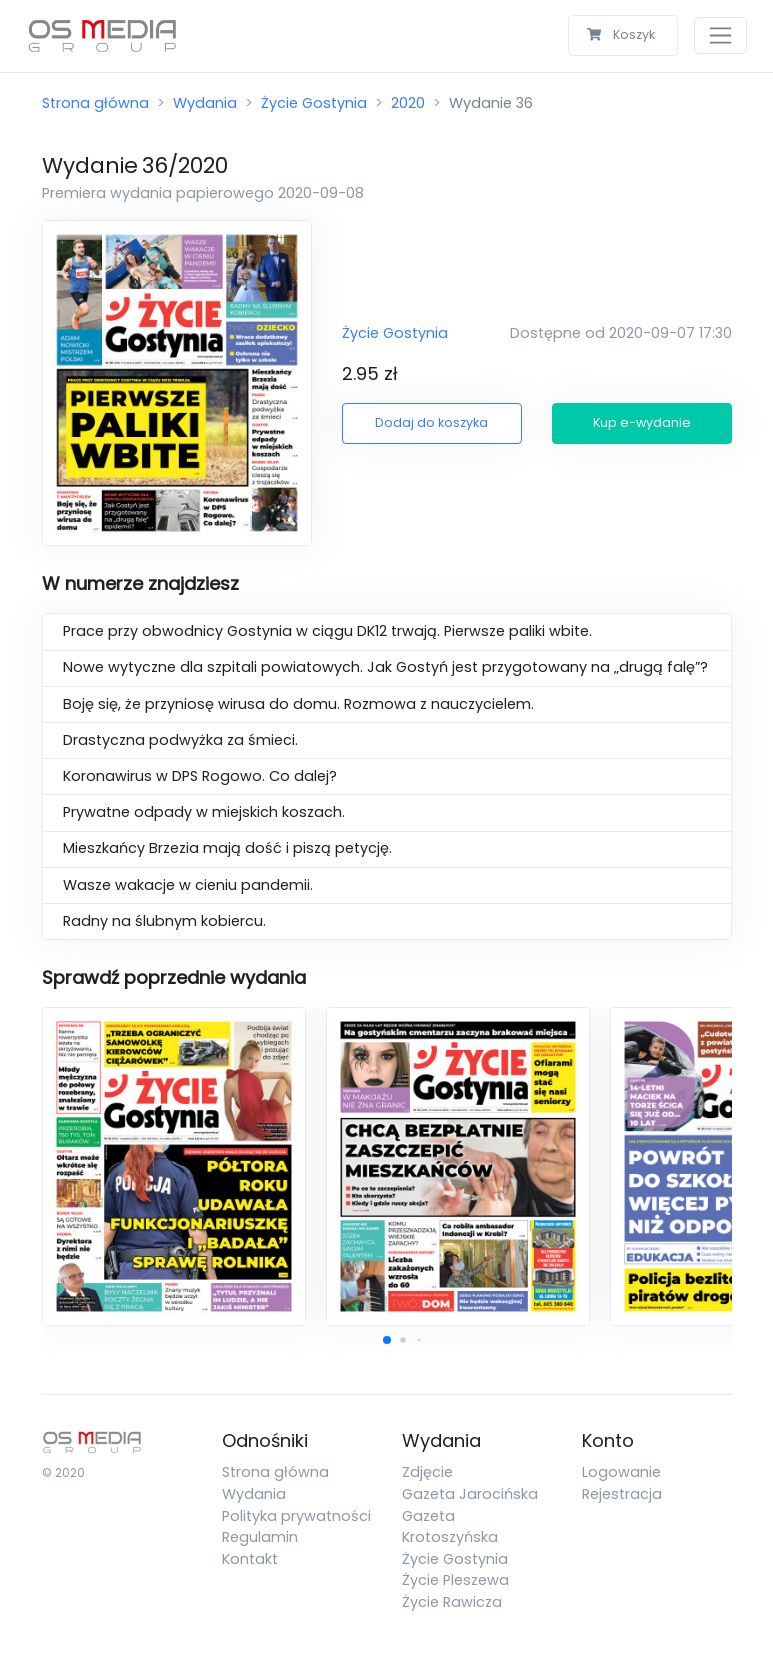  I want to click on Kontakt, so click(250, 1559).